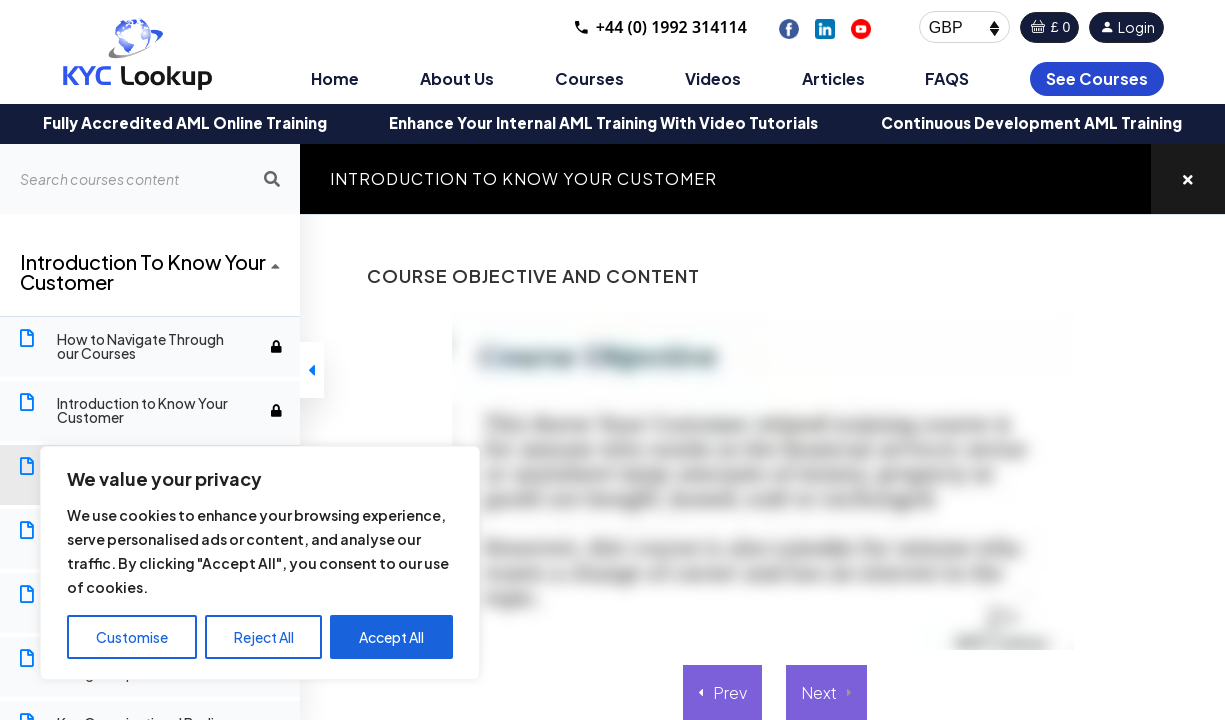 This screenshot has width=1225, height=720. Describe the element at coordinates (264, 637) in the screenshot. I see `Reject All` at that location.